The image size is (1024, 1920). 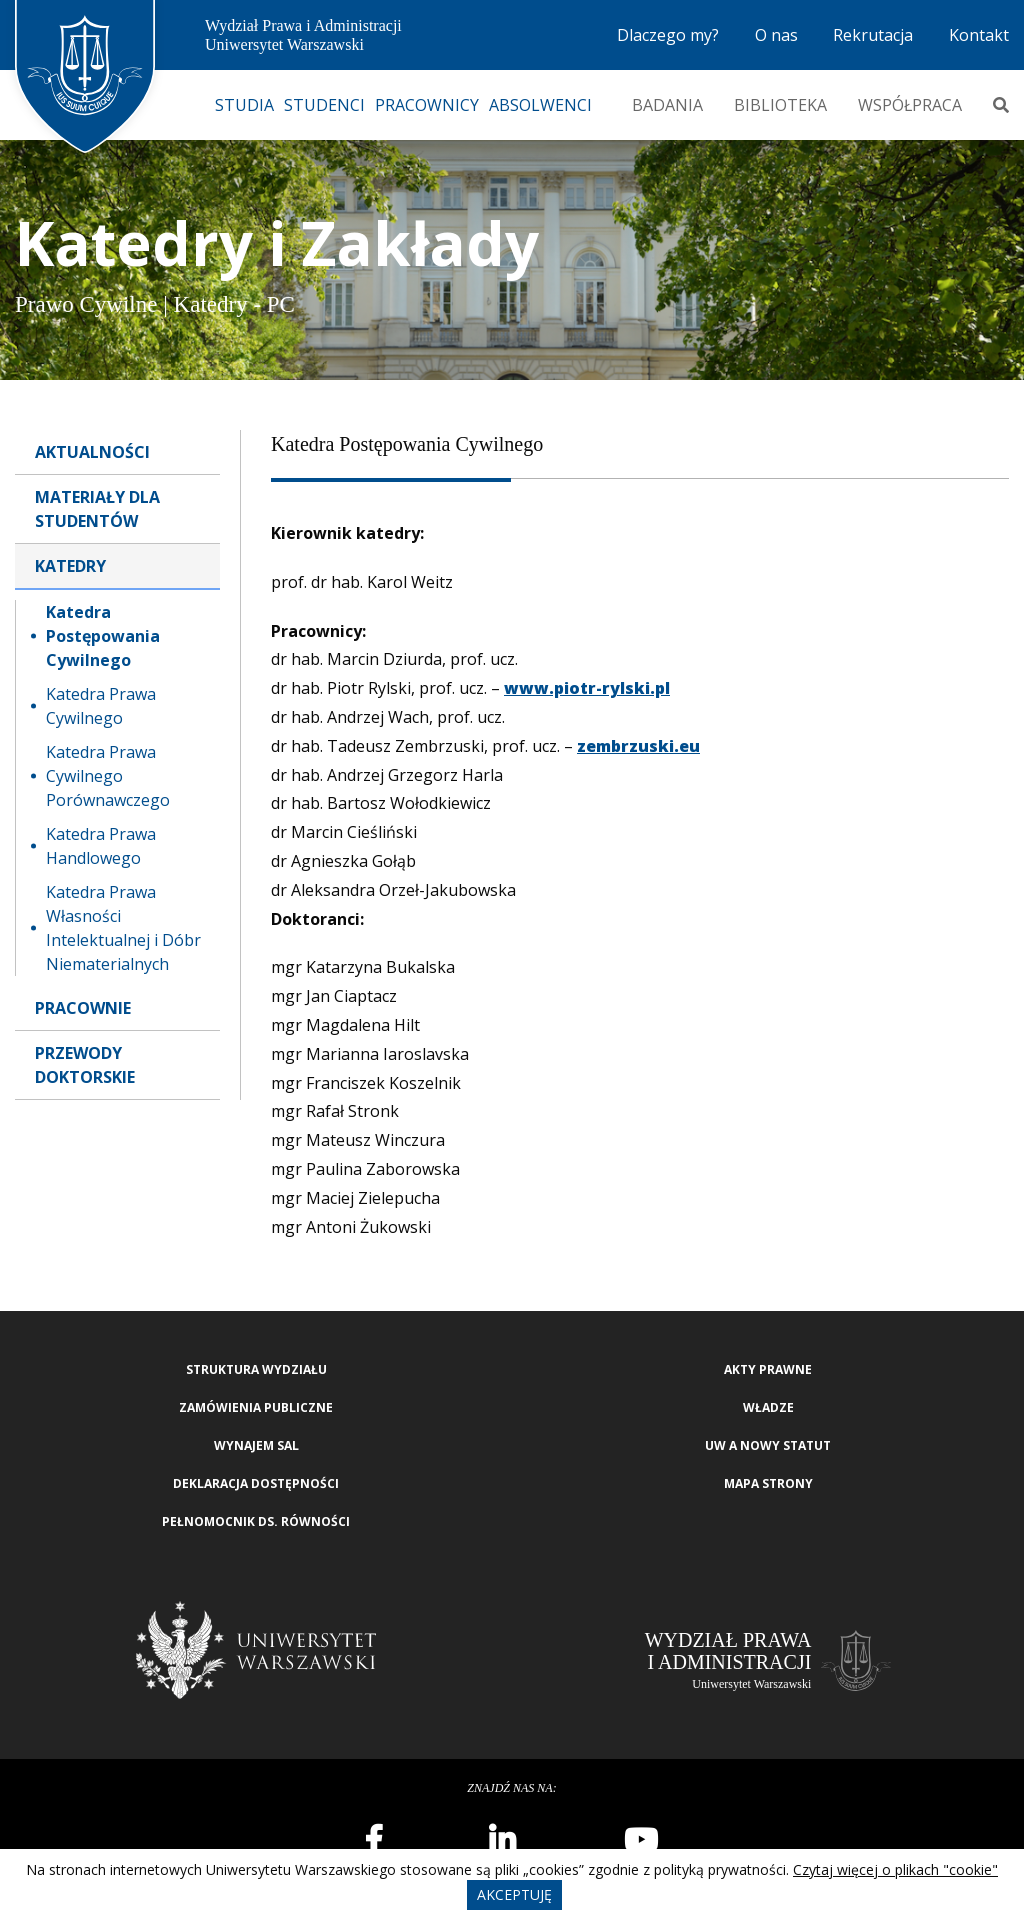 What do you see at coordinates (97, 509) in the screenshot?
I see `Materiały dla Studentów` at bounding box center [97, 509].